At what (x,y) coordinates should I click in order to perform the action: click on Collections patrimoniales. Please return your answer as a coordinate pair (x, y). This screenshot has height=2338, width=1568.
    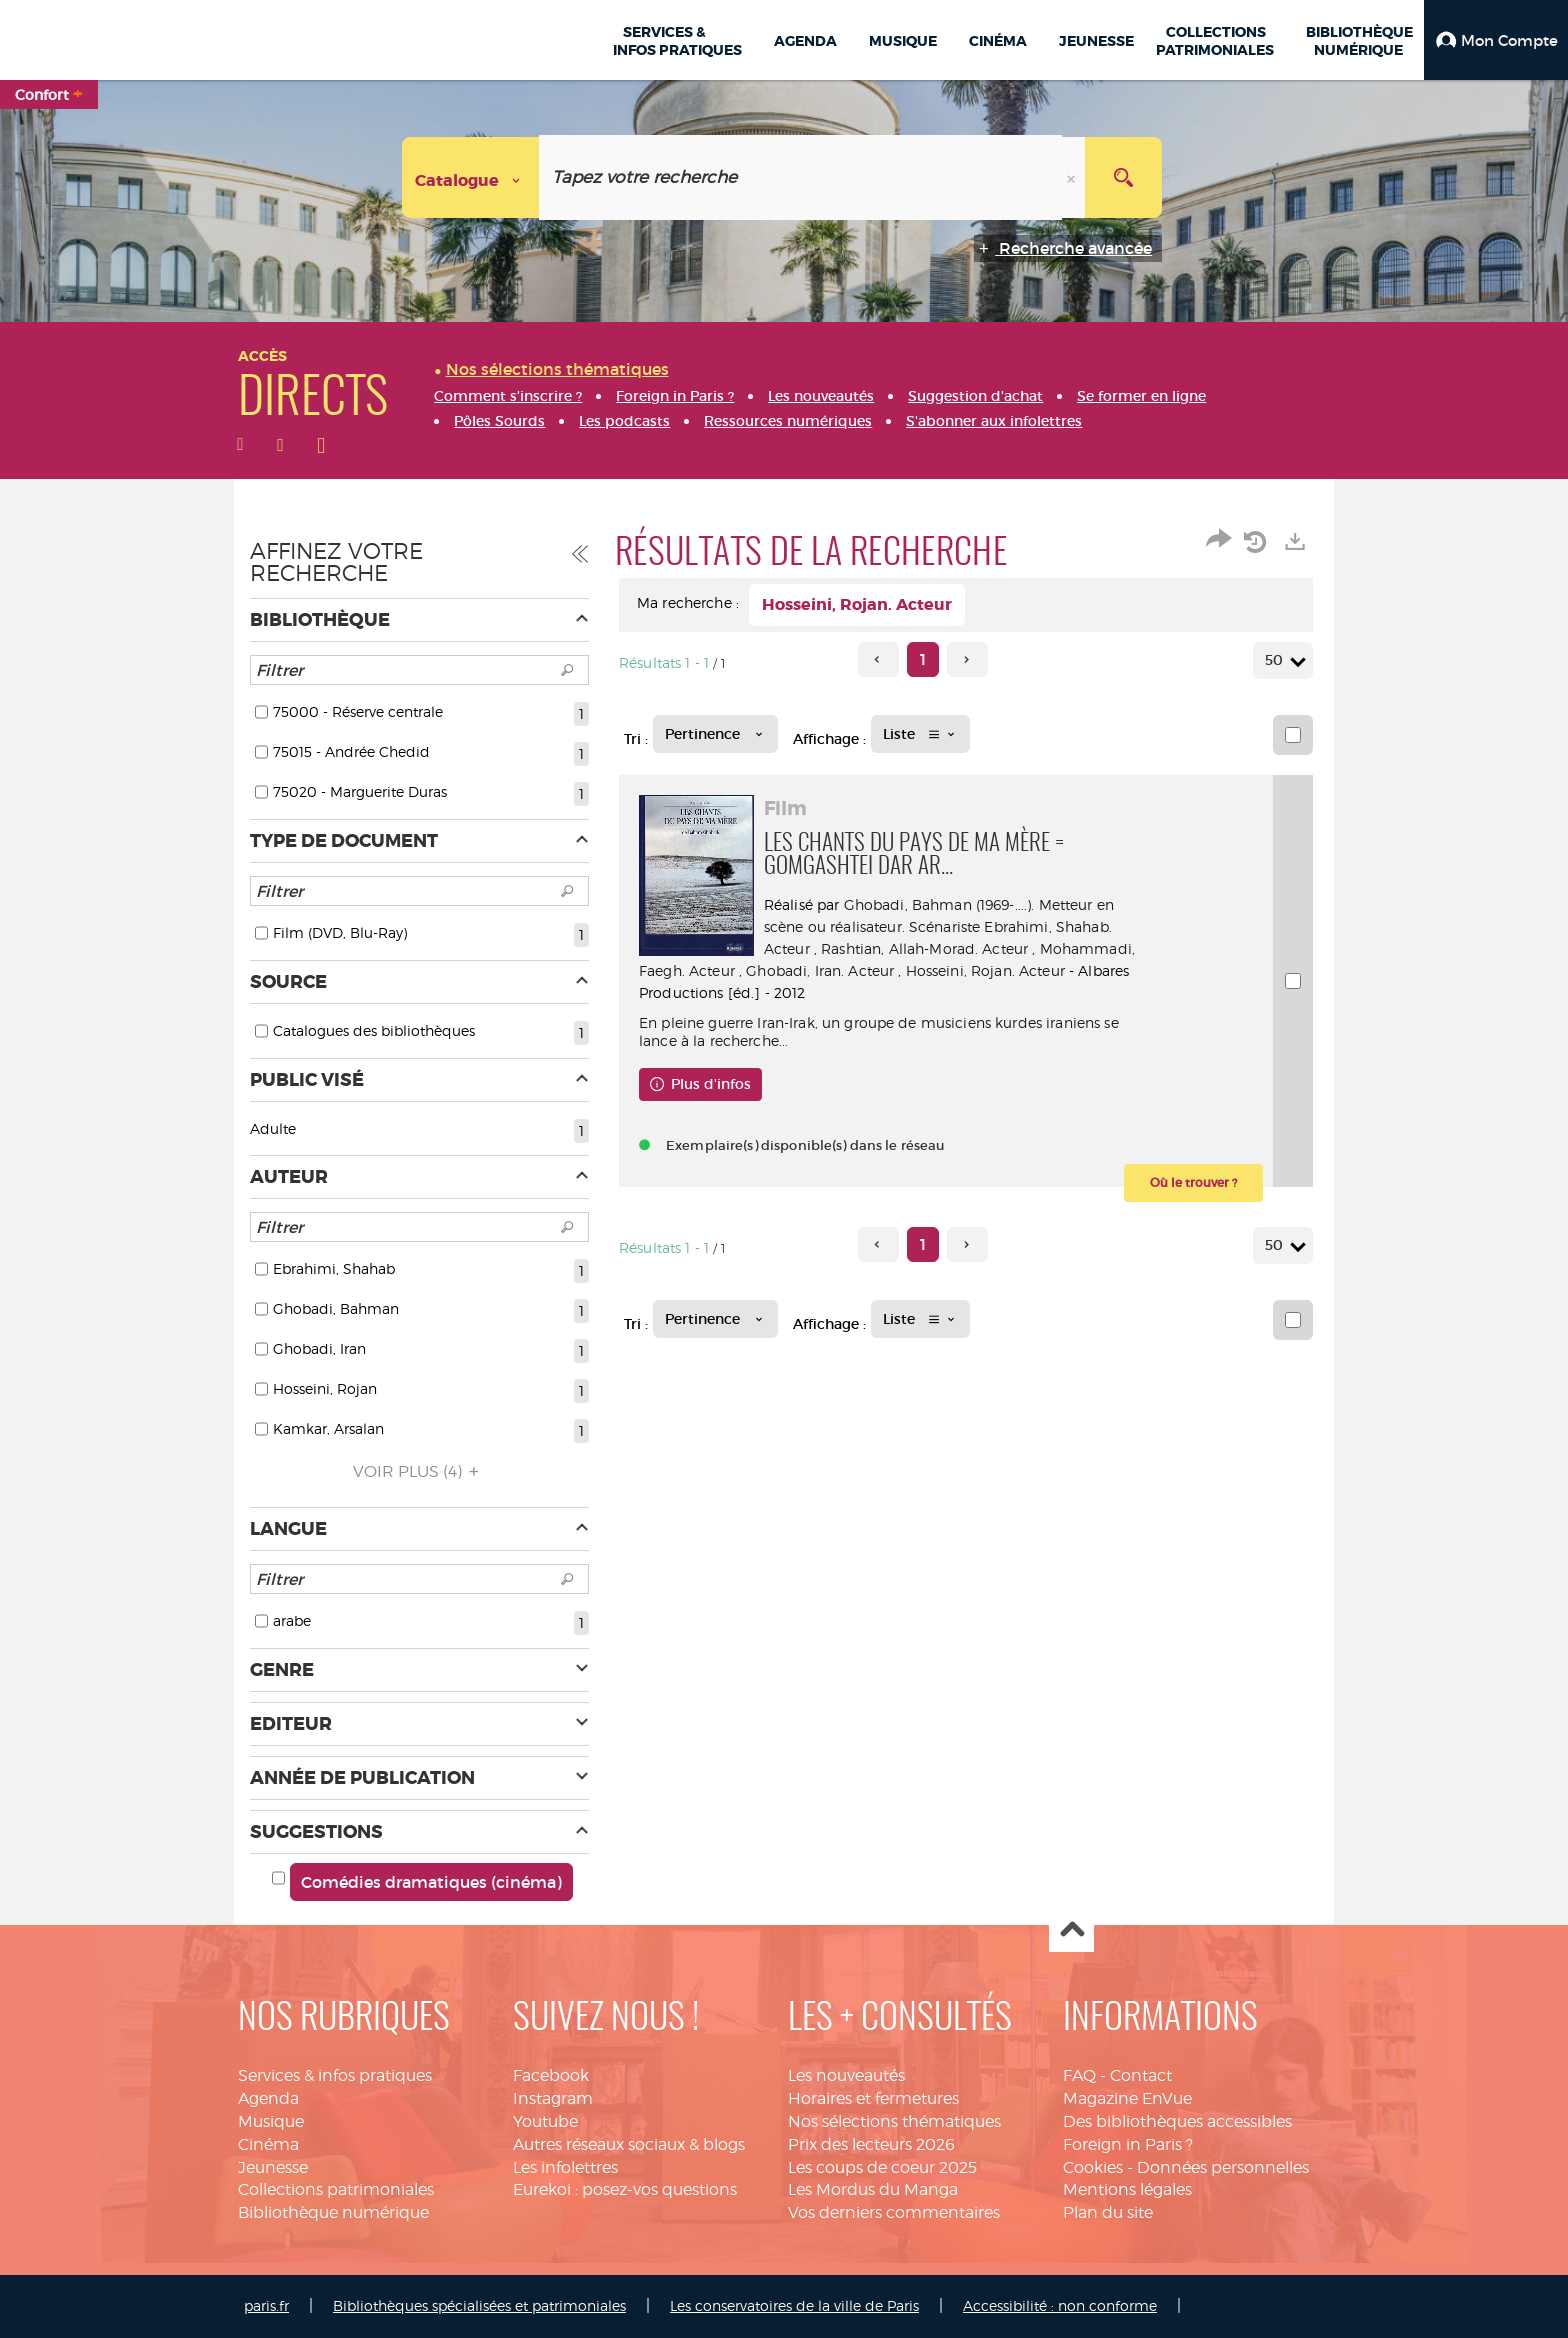
    Looking at the image, I should click on (336, 2189).